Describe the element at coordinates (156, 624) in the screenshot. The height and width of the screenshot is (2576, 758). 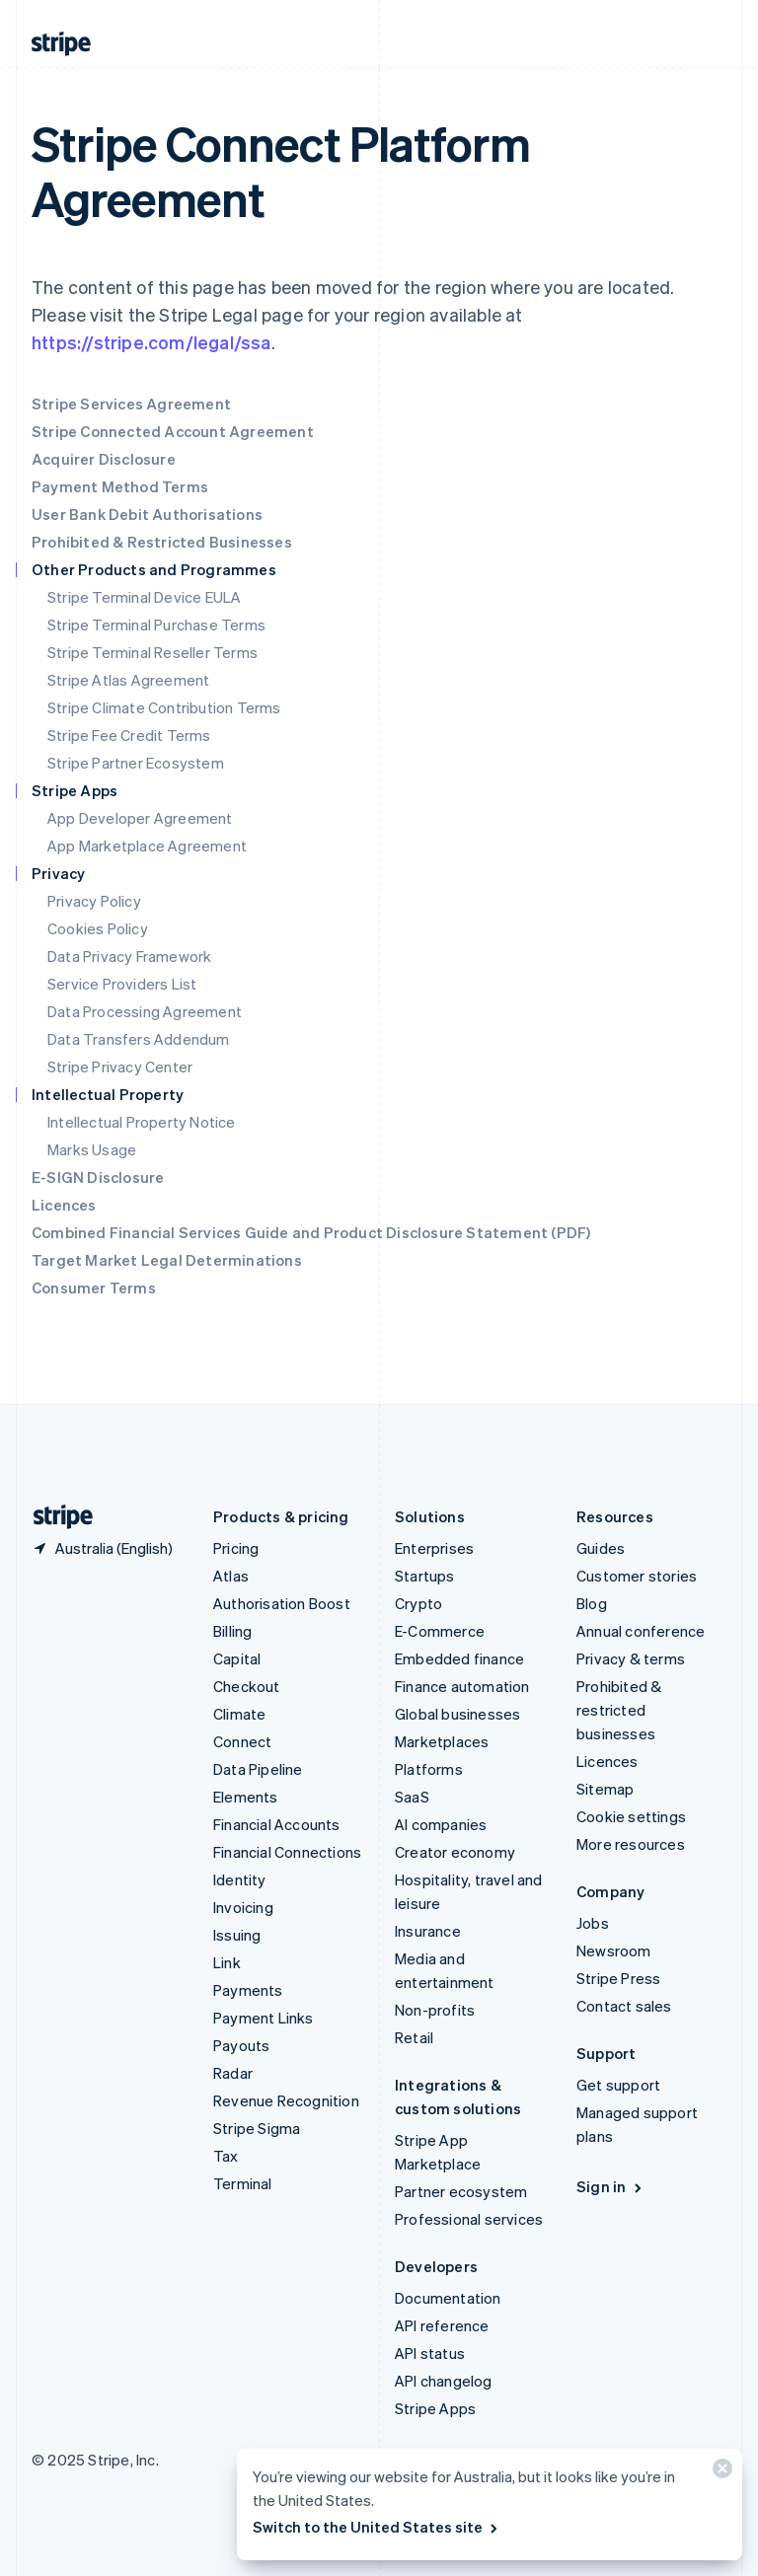
I see `Stripe Terminal Purchase Terms` at that location.